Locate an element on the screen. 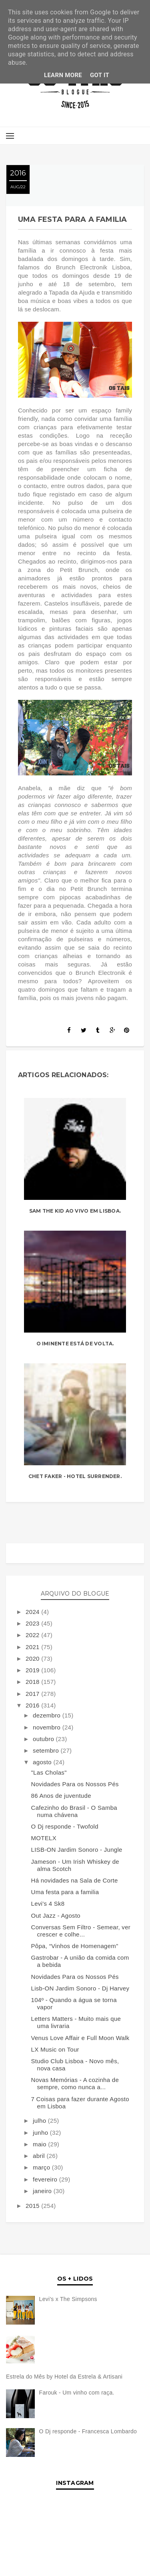  2017 is located at coordinates (33, 1693).